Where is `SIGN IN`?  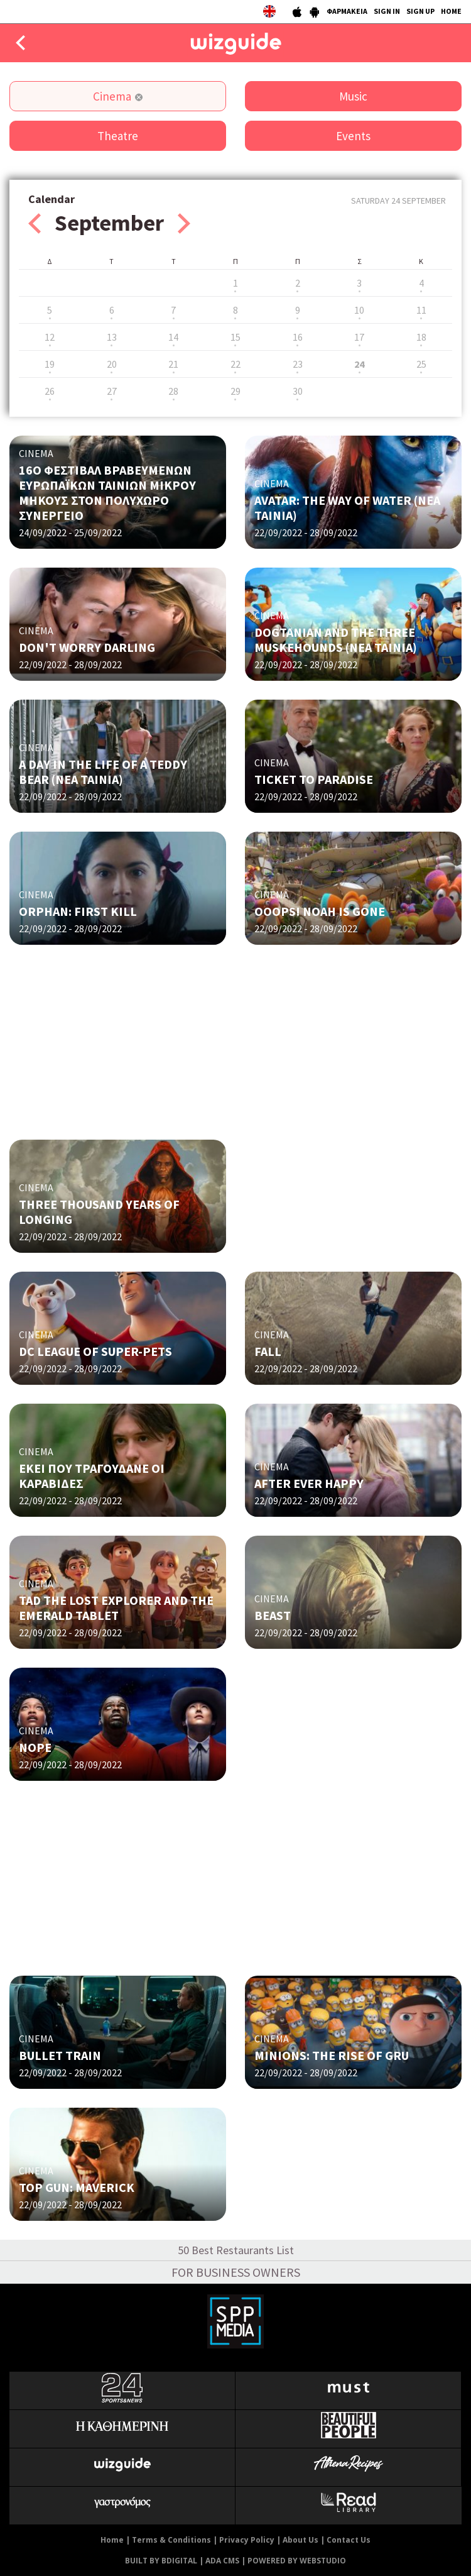 SIGN IN is located at coordinates (387, 11).